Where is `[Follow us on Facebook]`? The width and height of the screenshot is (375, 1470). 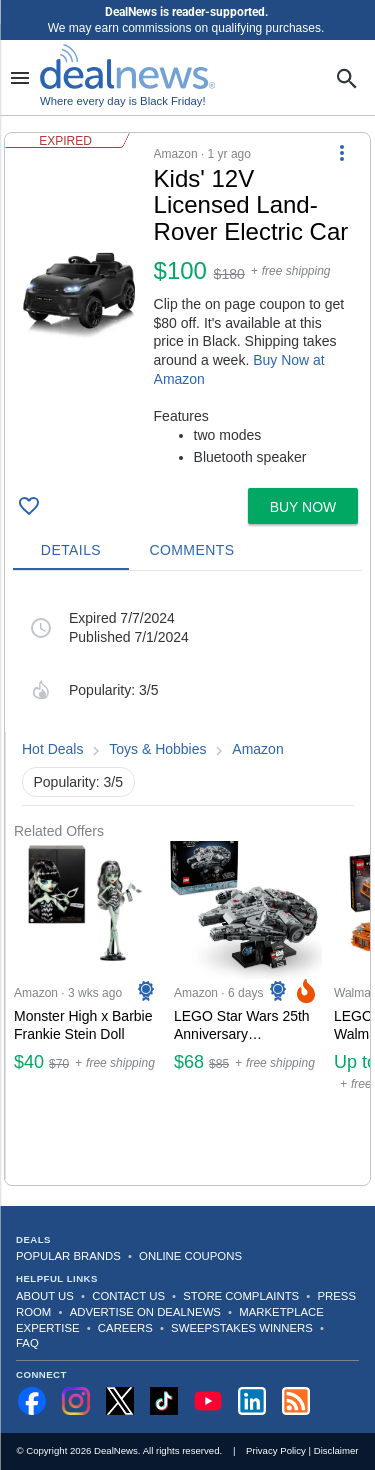
[Follow us on Facebook] is located at coordinates (32, 1401).